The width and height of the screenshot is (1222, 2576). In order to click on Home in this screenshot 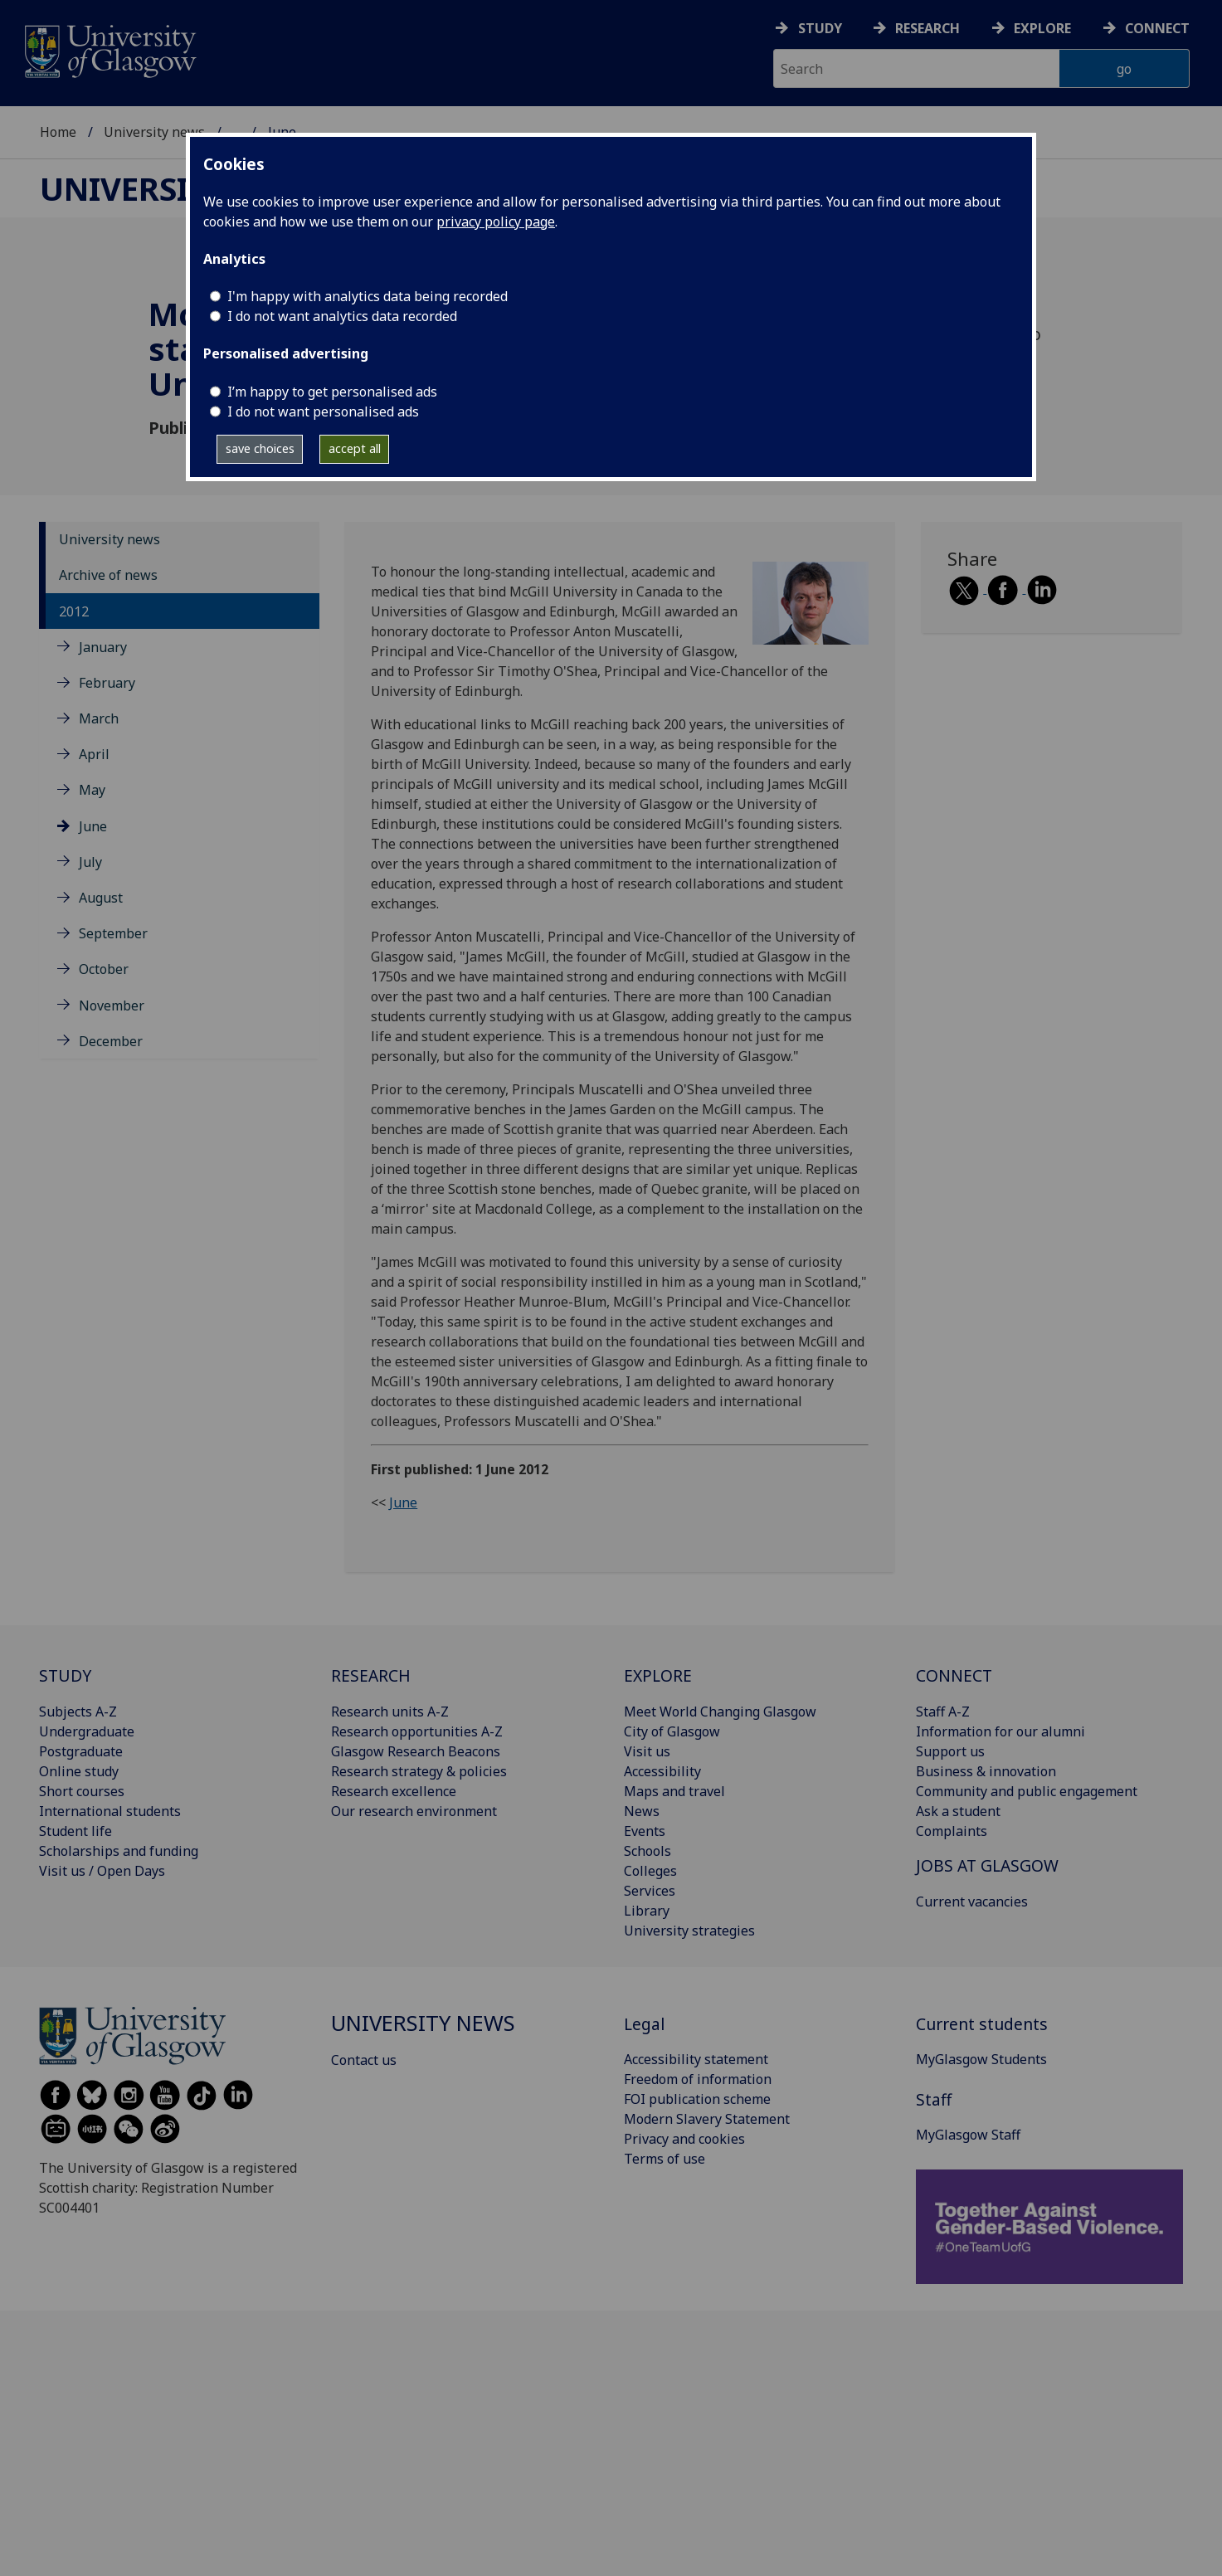, I will do `click(58, 132)`.